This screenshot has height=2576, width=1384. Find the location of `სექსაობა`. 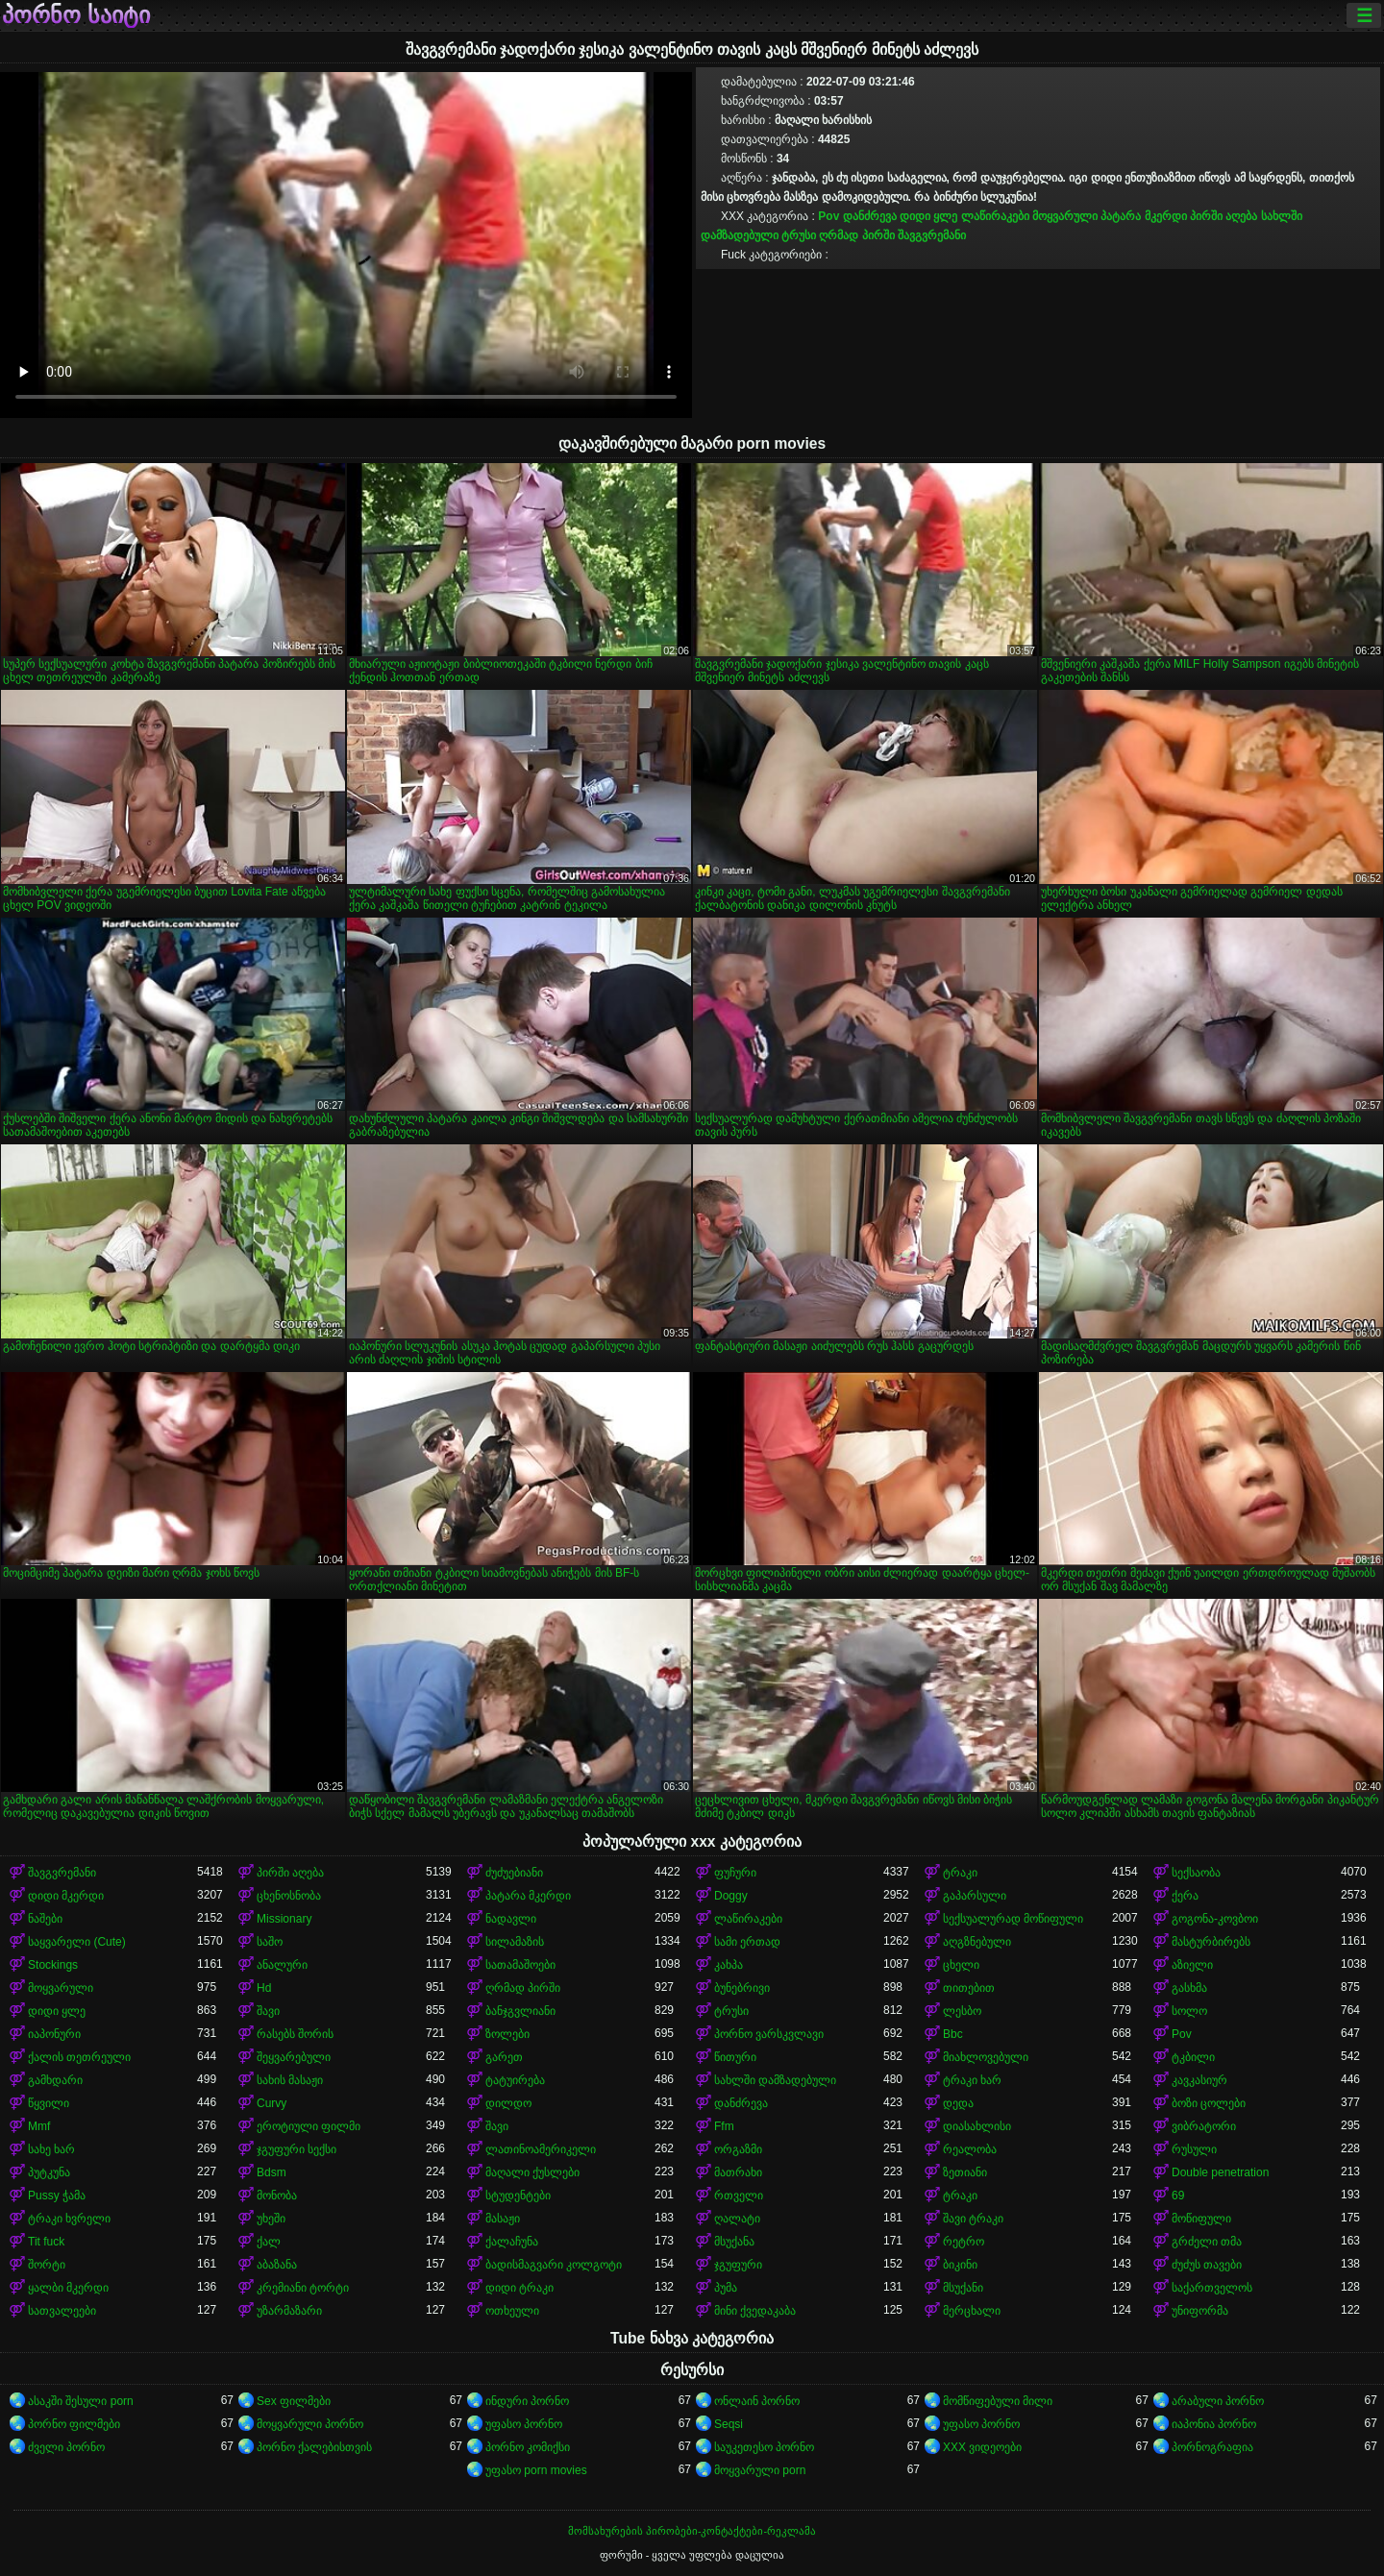

სექსაობა is located at coordinates (1196, 1872).